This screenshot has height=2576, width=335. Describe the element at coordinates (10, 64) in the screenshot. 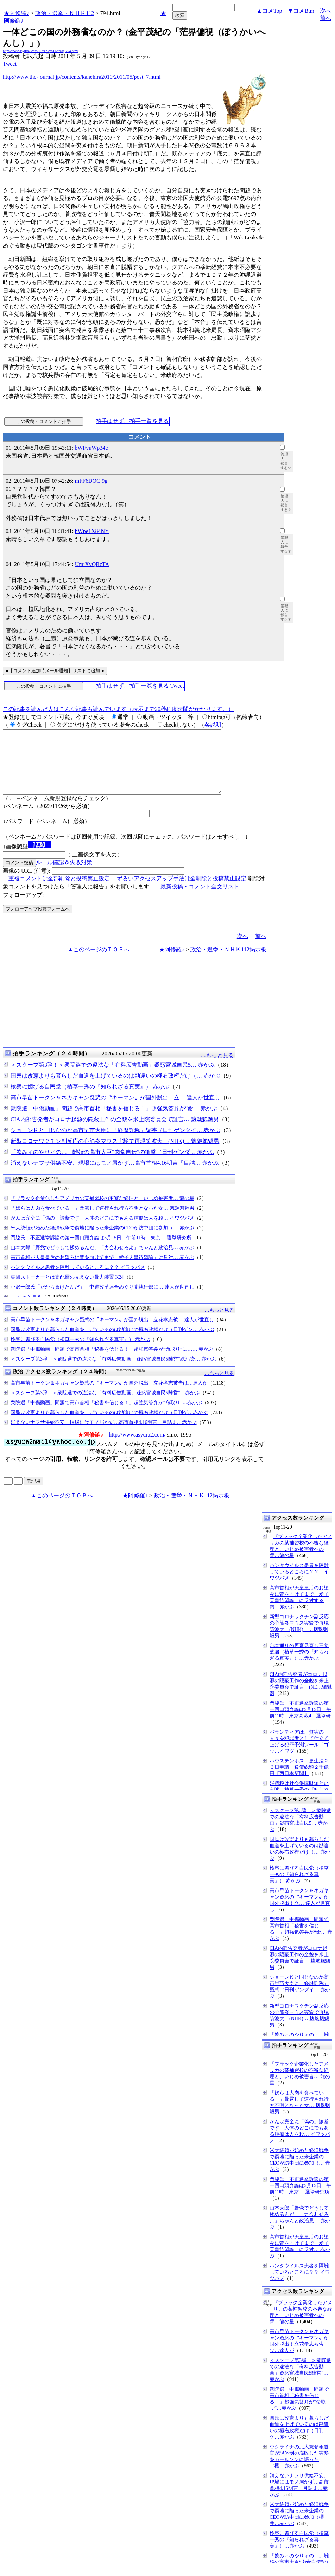

I see `Tweet` at that location.